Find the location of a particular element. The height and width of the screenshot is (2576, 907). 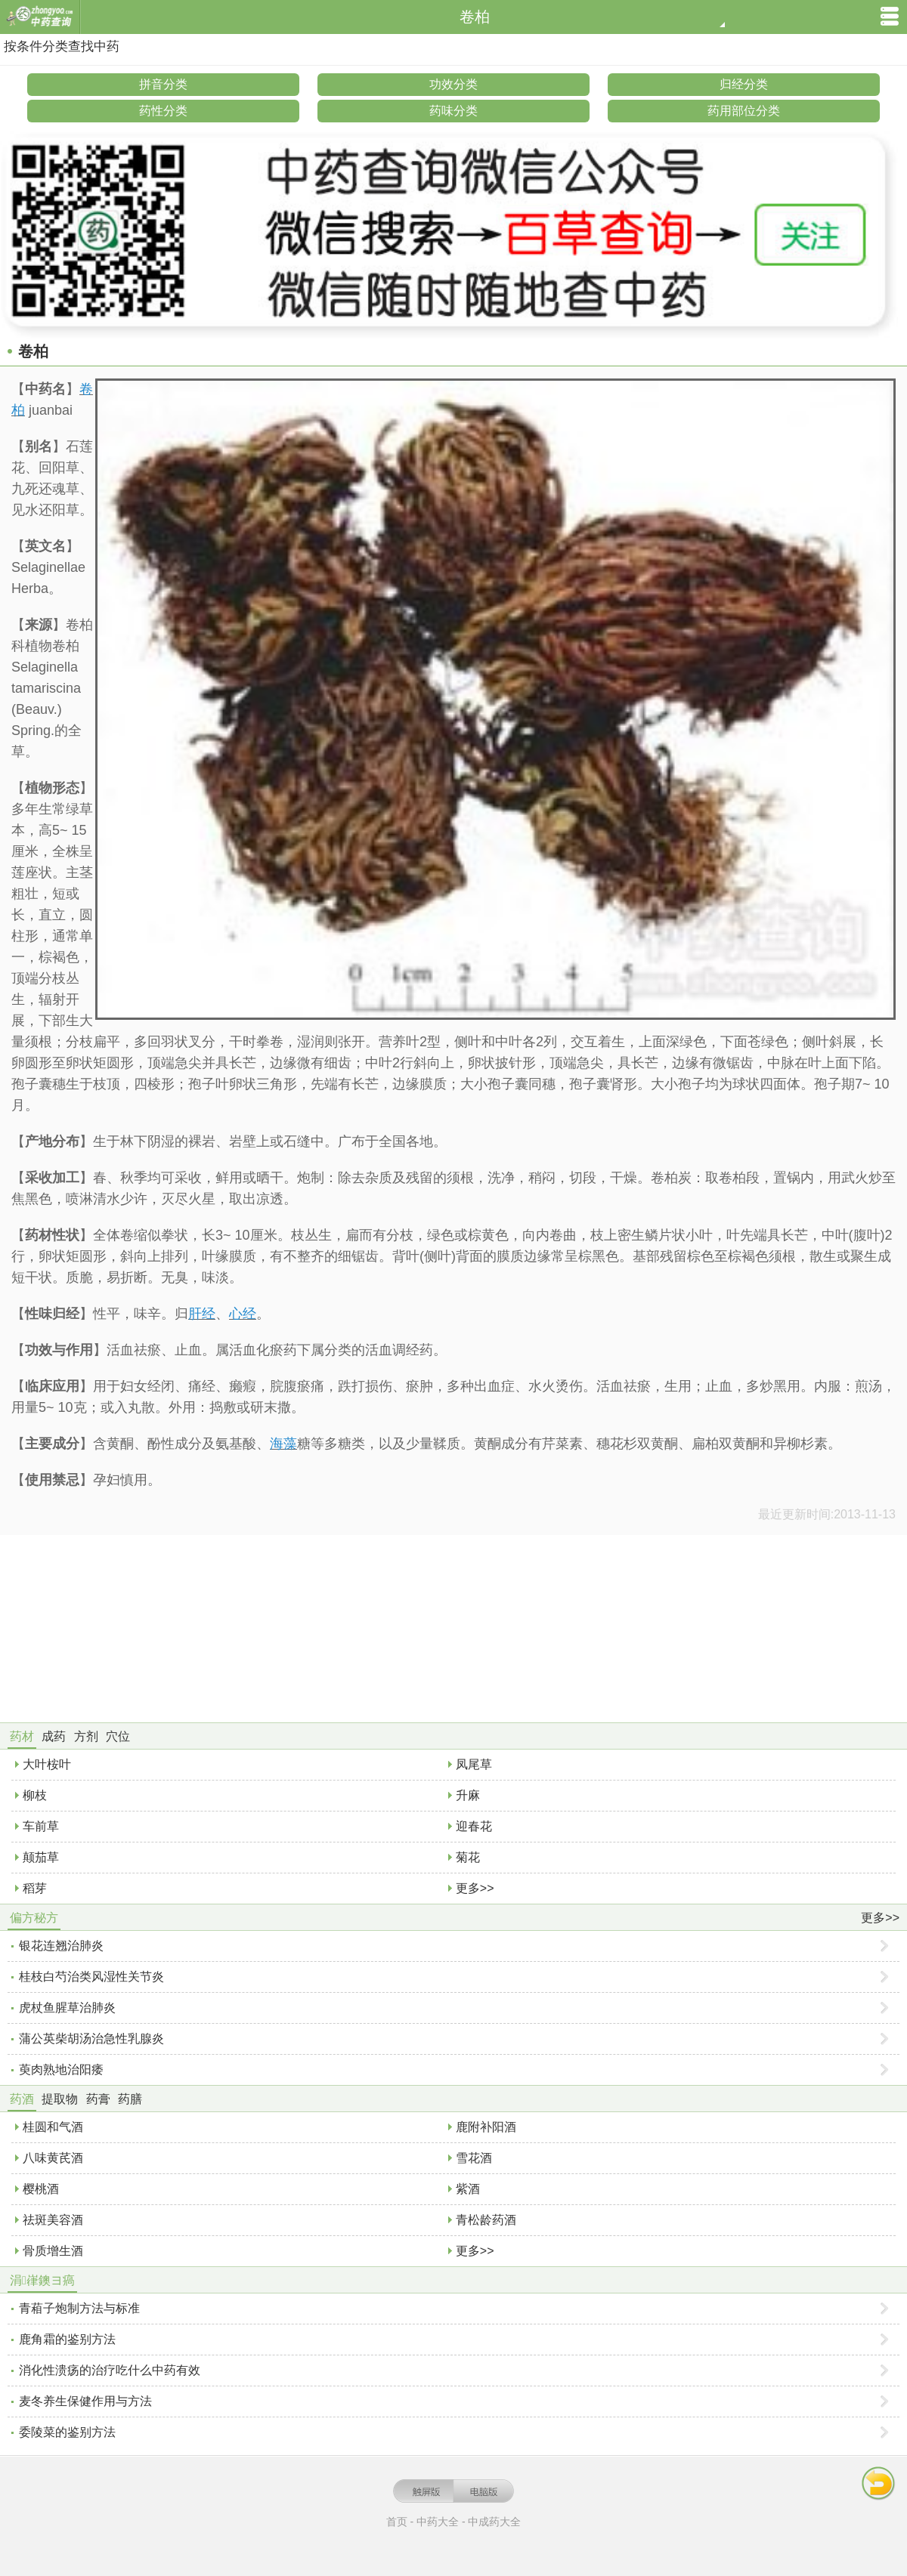

拼音分类 is located at coordinates (163, 84).